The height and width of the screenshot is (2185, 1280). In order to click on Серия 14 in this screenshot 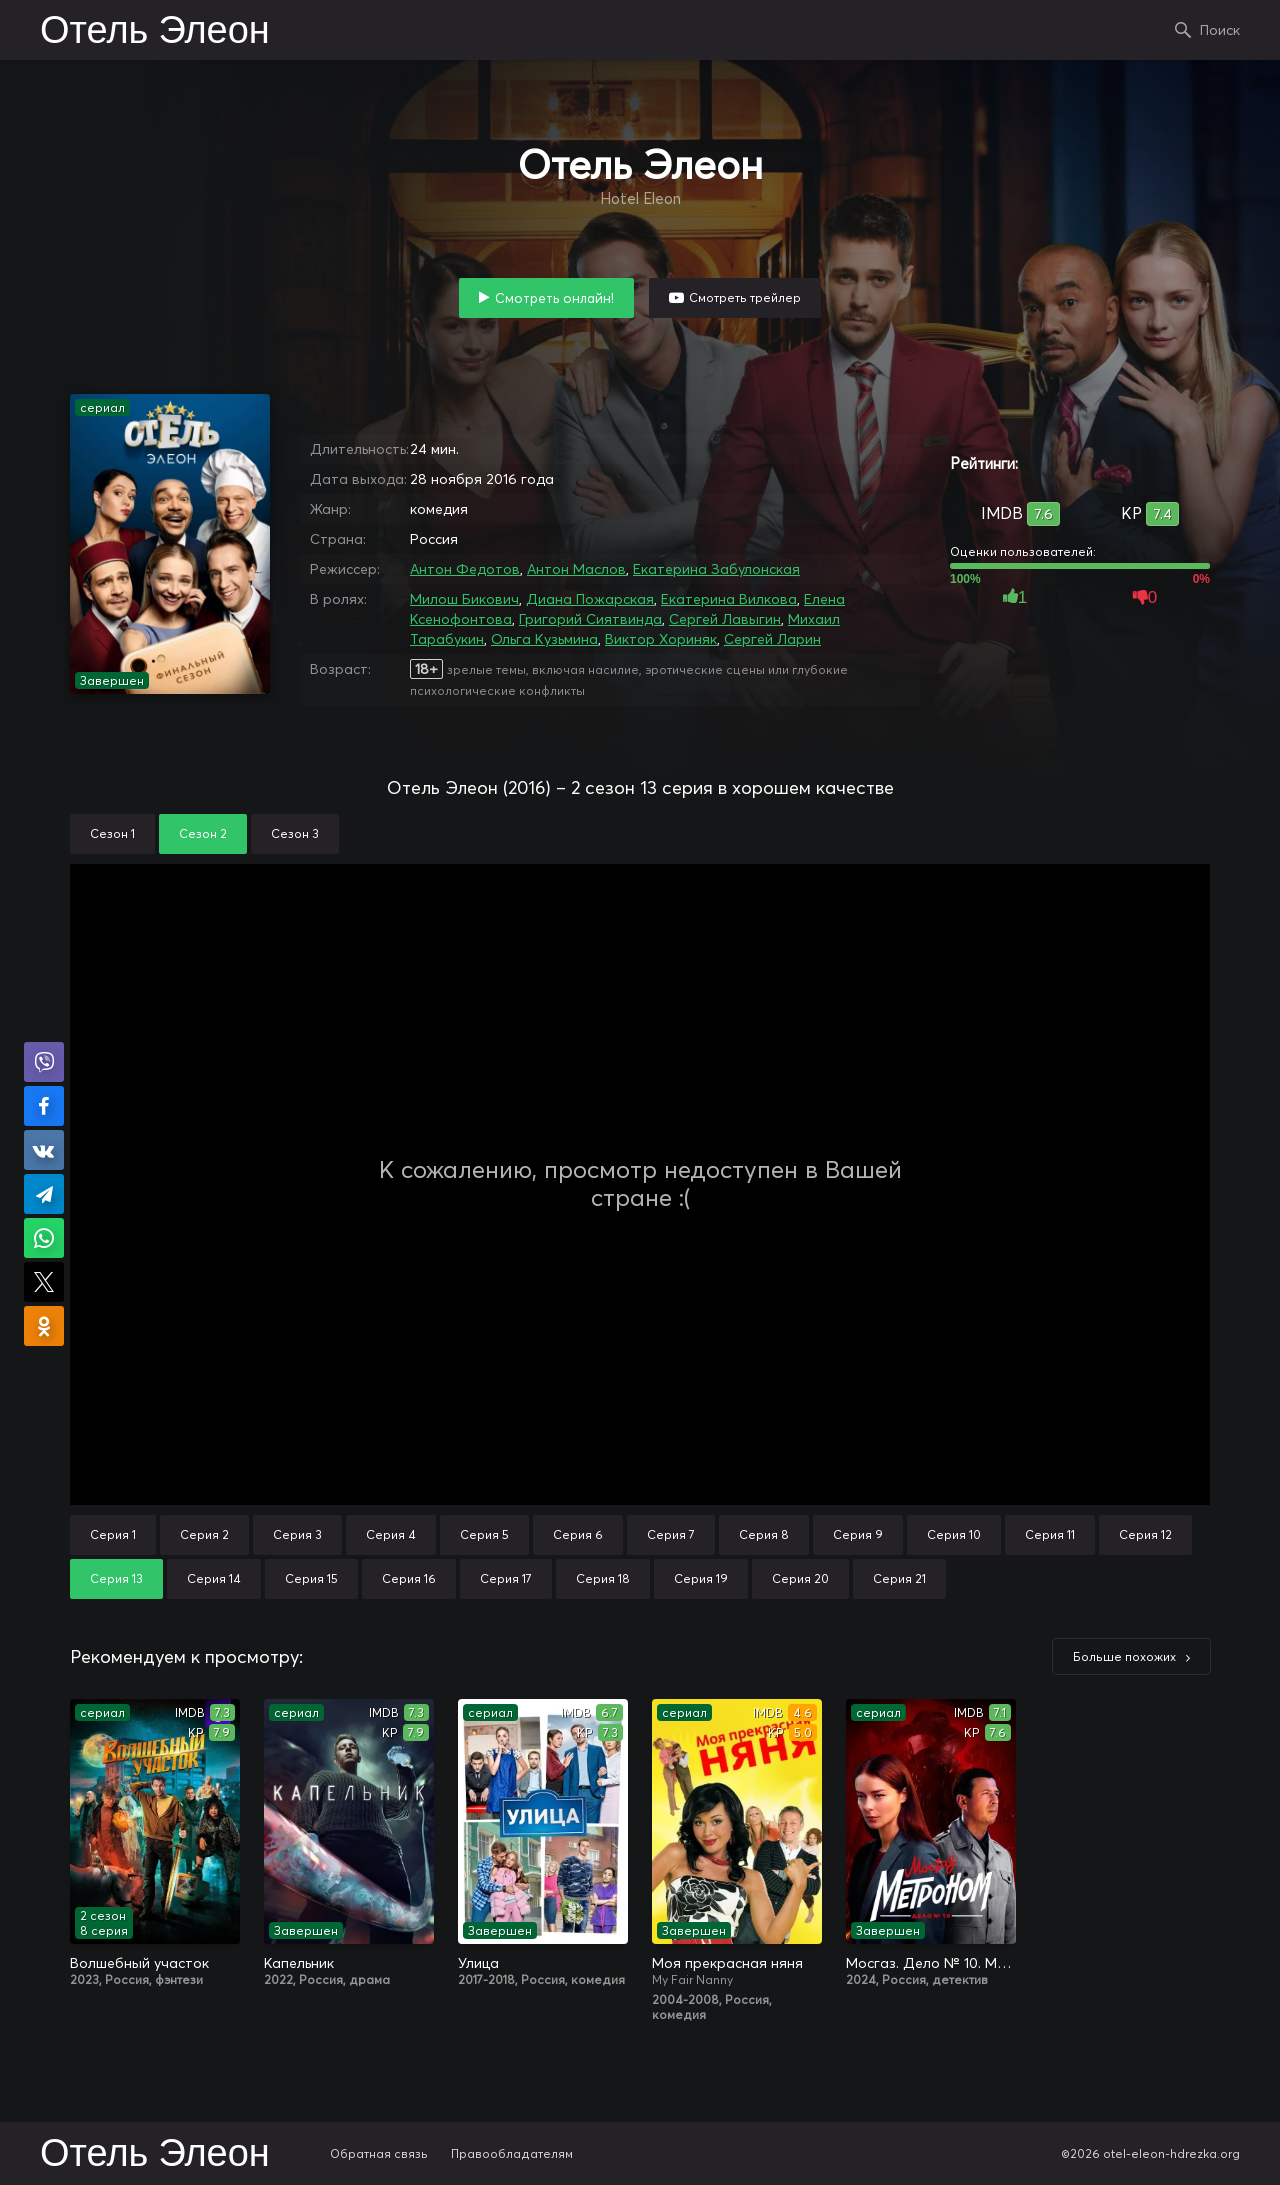, I will do `click(214, 1578)`.